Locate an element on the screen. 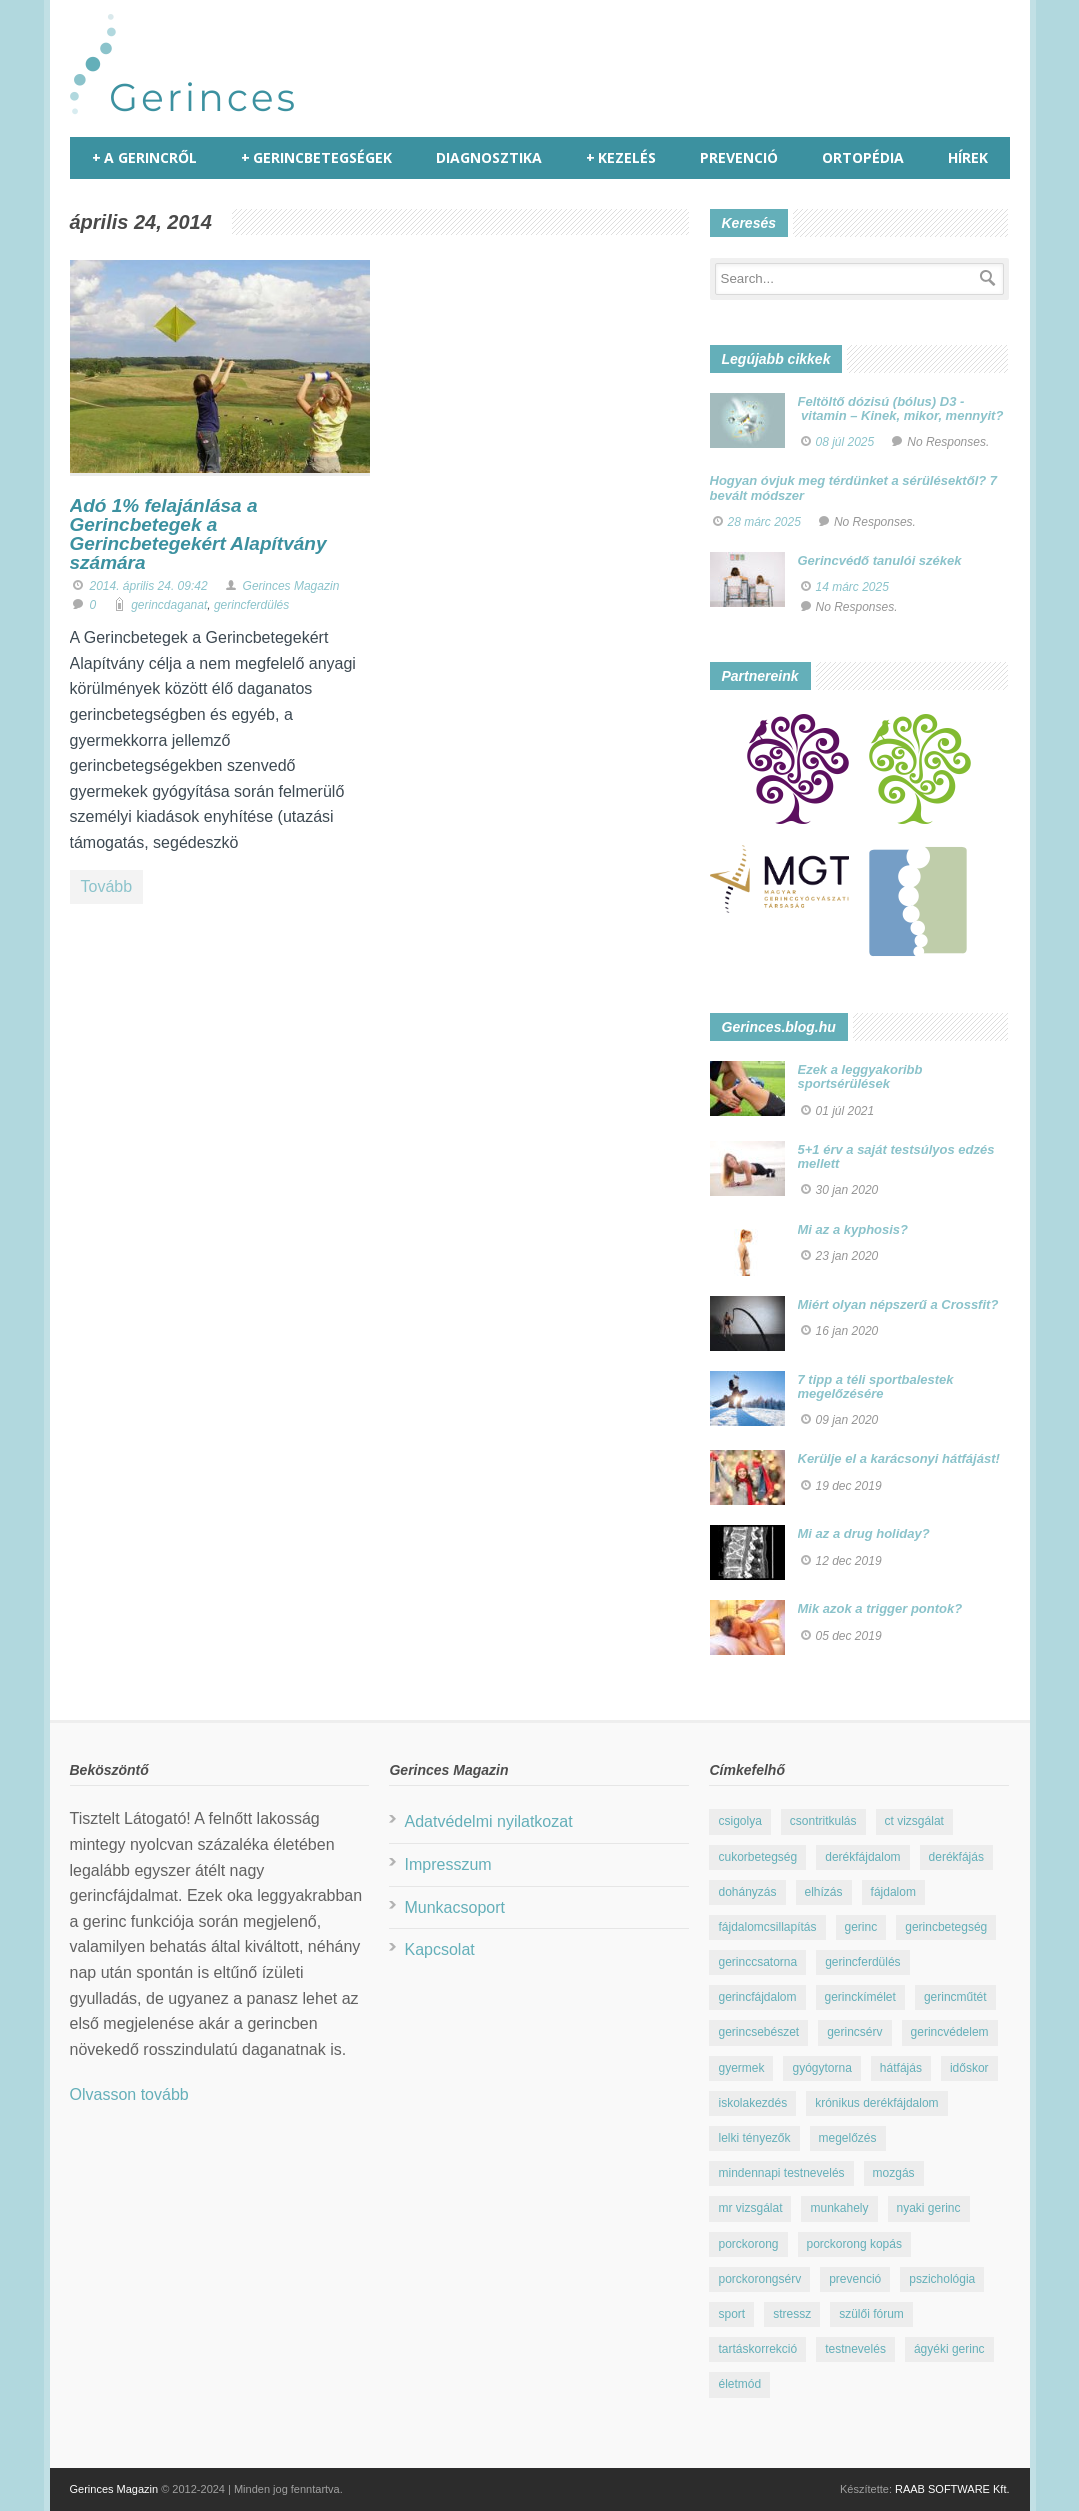 The width and height of the screenshot is (1079, 2511). gyógytorna [gyógytorna (24 elem)] is located at coordinates (821, 2068).